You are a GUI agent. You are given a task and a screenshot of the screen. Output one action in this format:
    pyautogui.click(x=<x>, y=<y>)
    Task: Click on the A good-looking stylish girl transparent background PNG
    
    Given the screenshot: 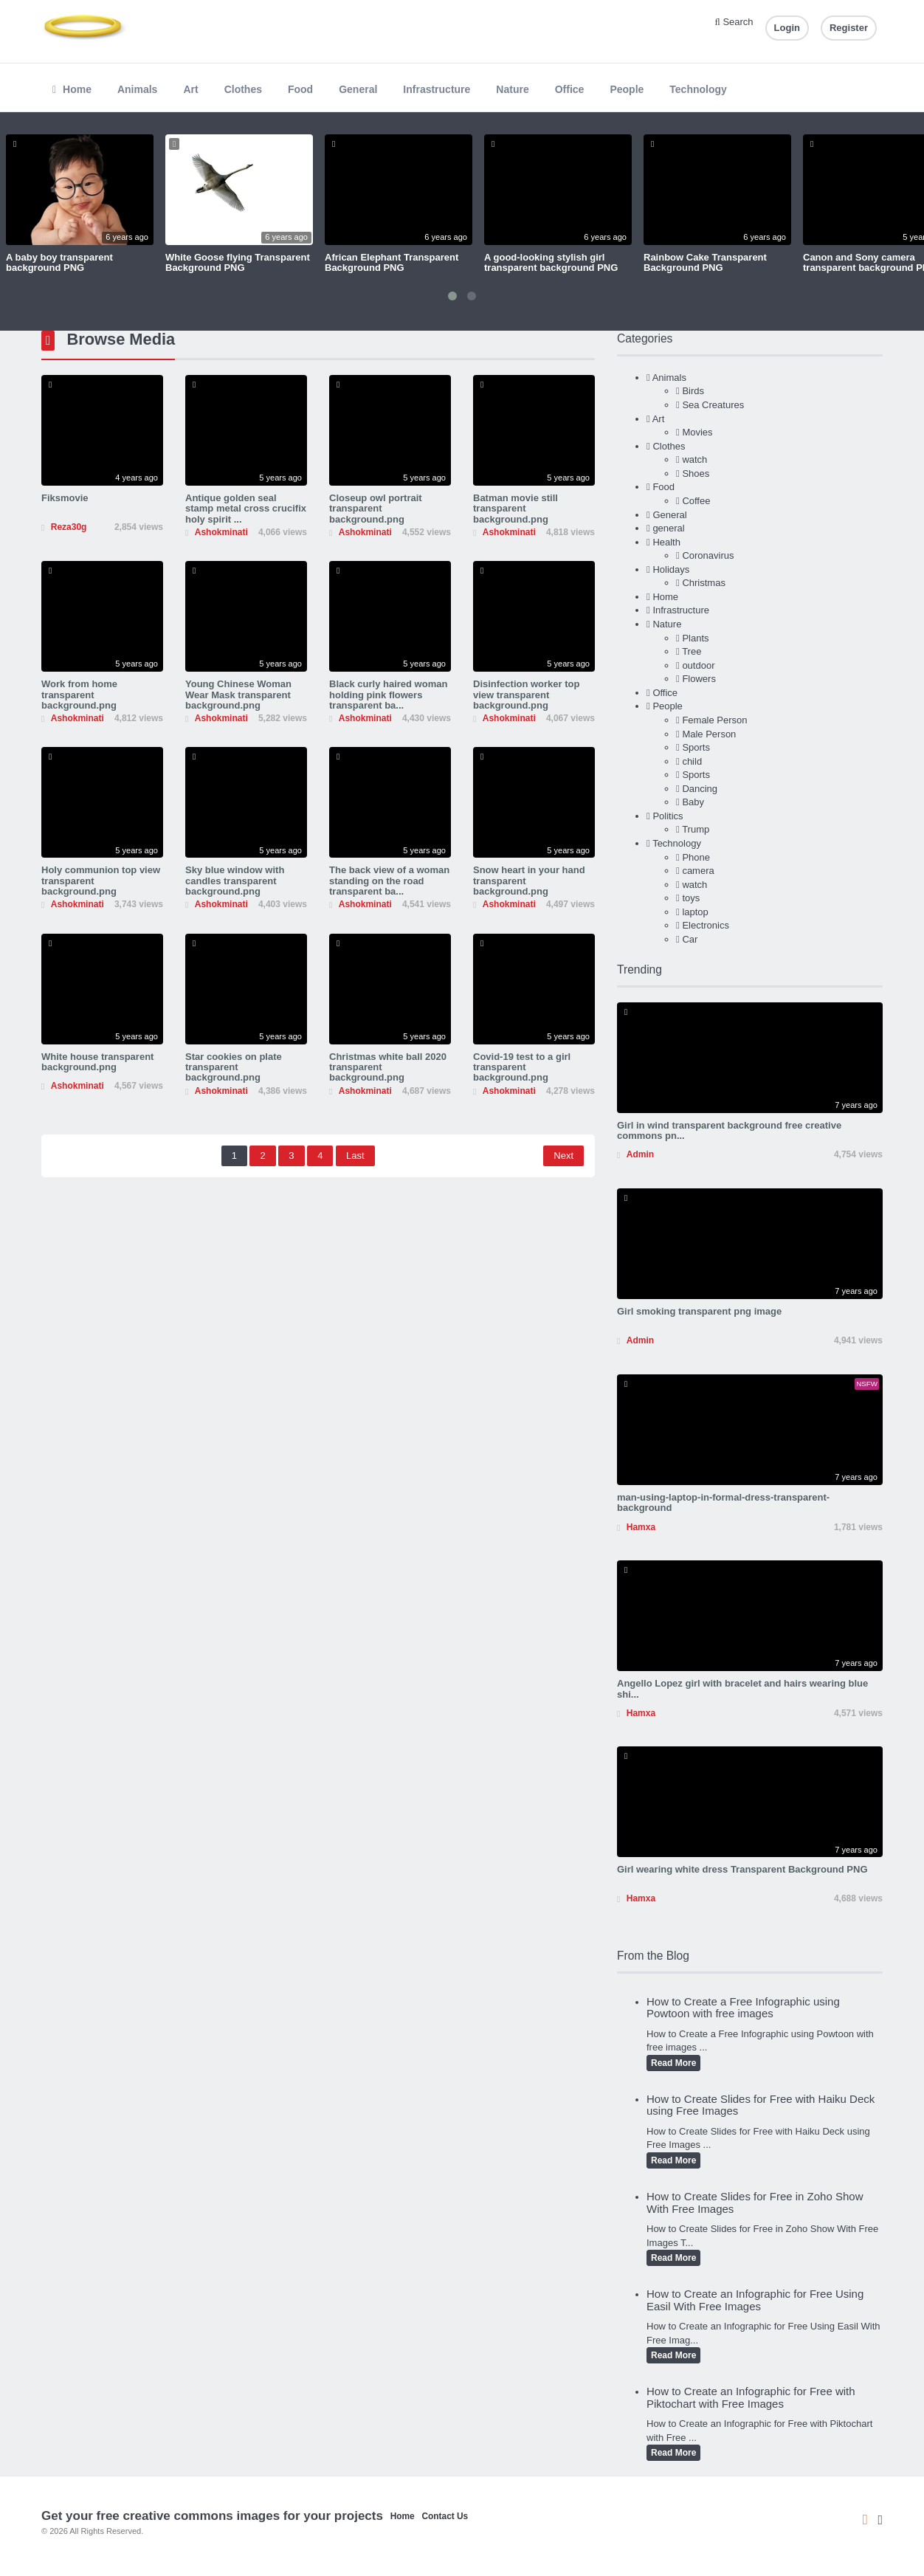 What is the action you would take?
    pyautogui.click(x=551, y=262)
    